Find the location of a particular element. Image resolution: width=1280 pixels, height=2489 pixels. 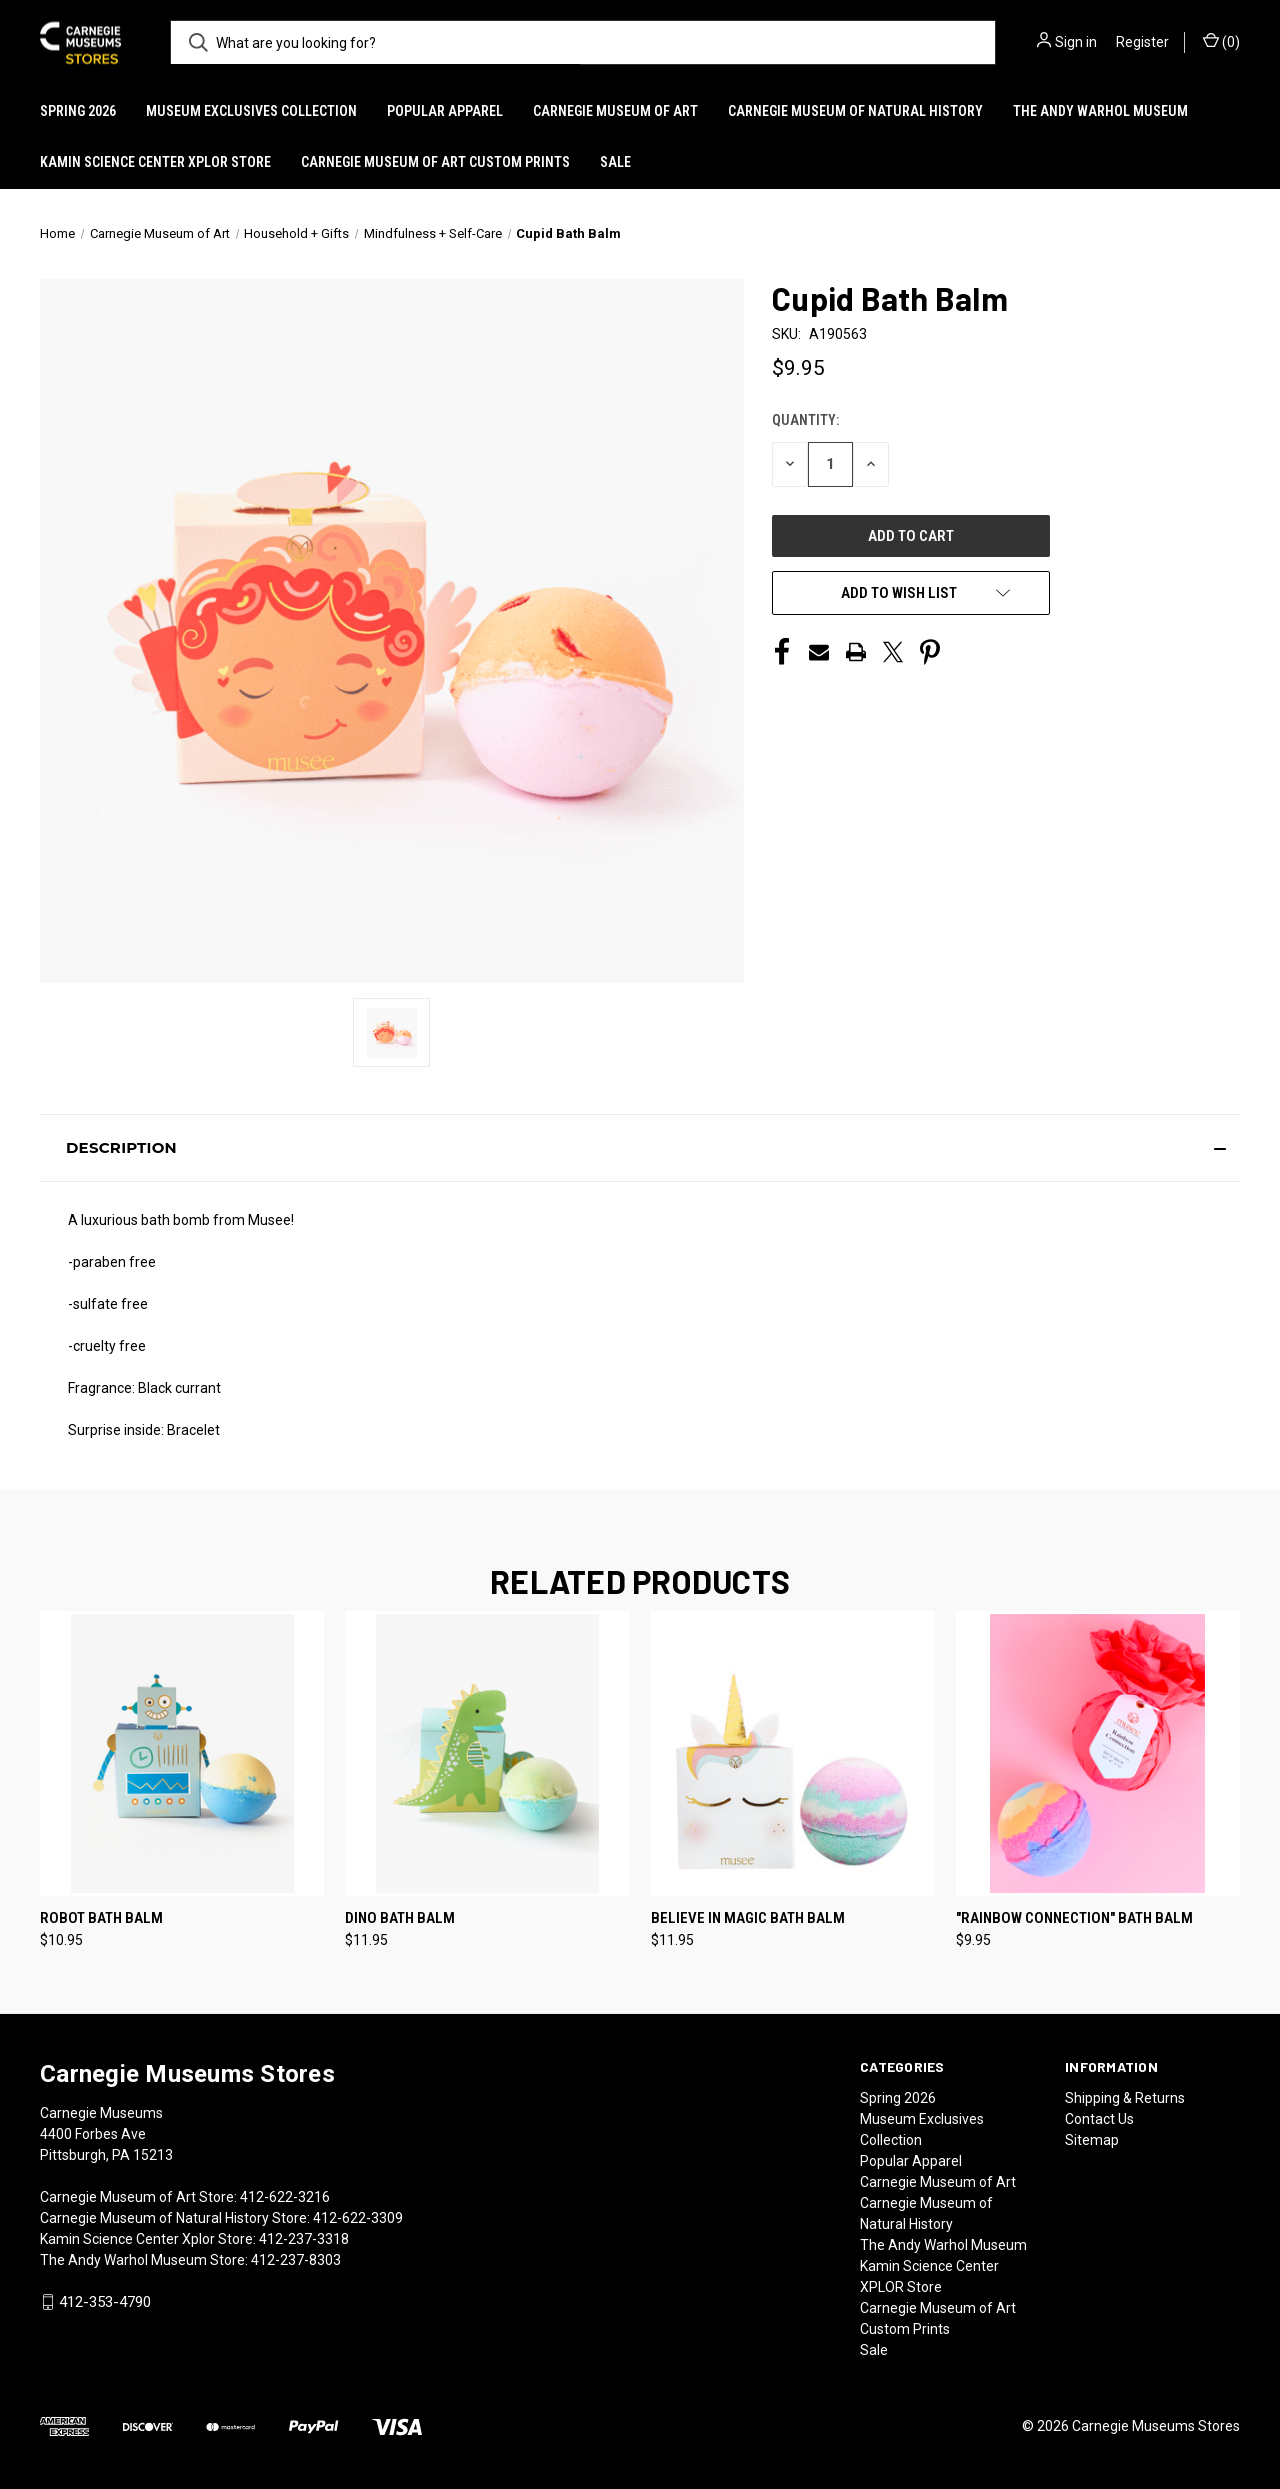

Believe in Magic Bath Balm [Believe in Magic Bath Balm, $11.95] is located at coordinates (748, 1918).